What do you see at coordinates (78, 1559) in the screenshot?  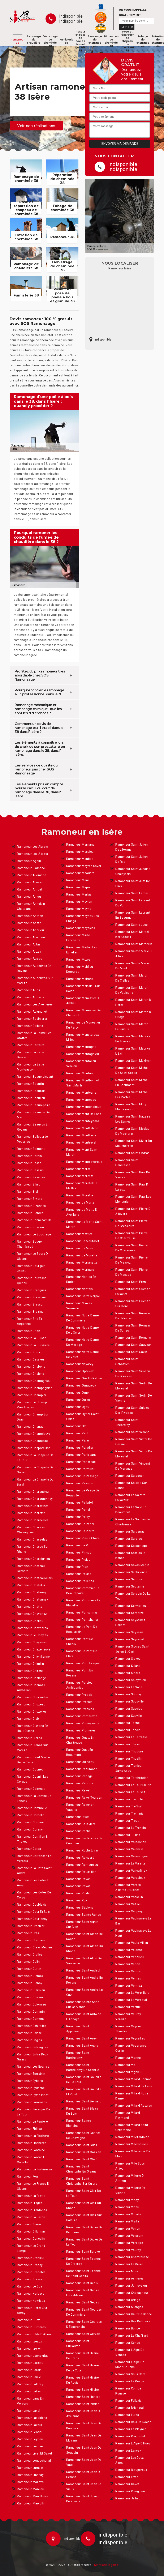 I see `Ramoneur Pisieu` at bounding box center [78, 1559].